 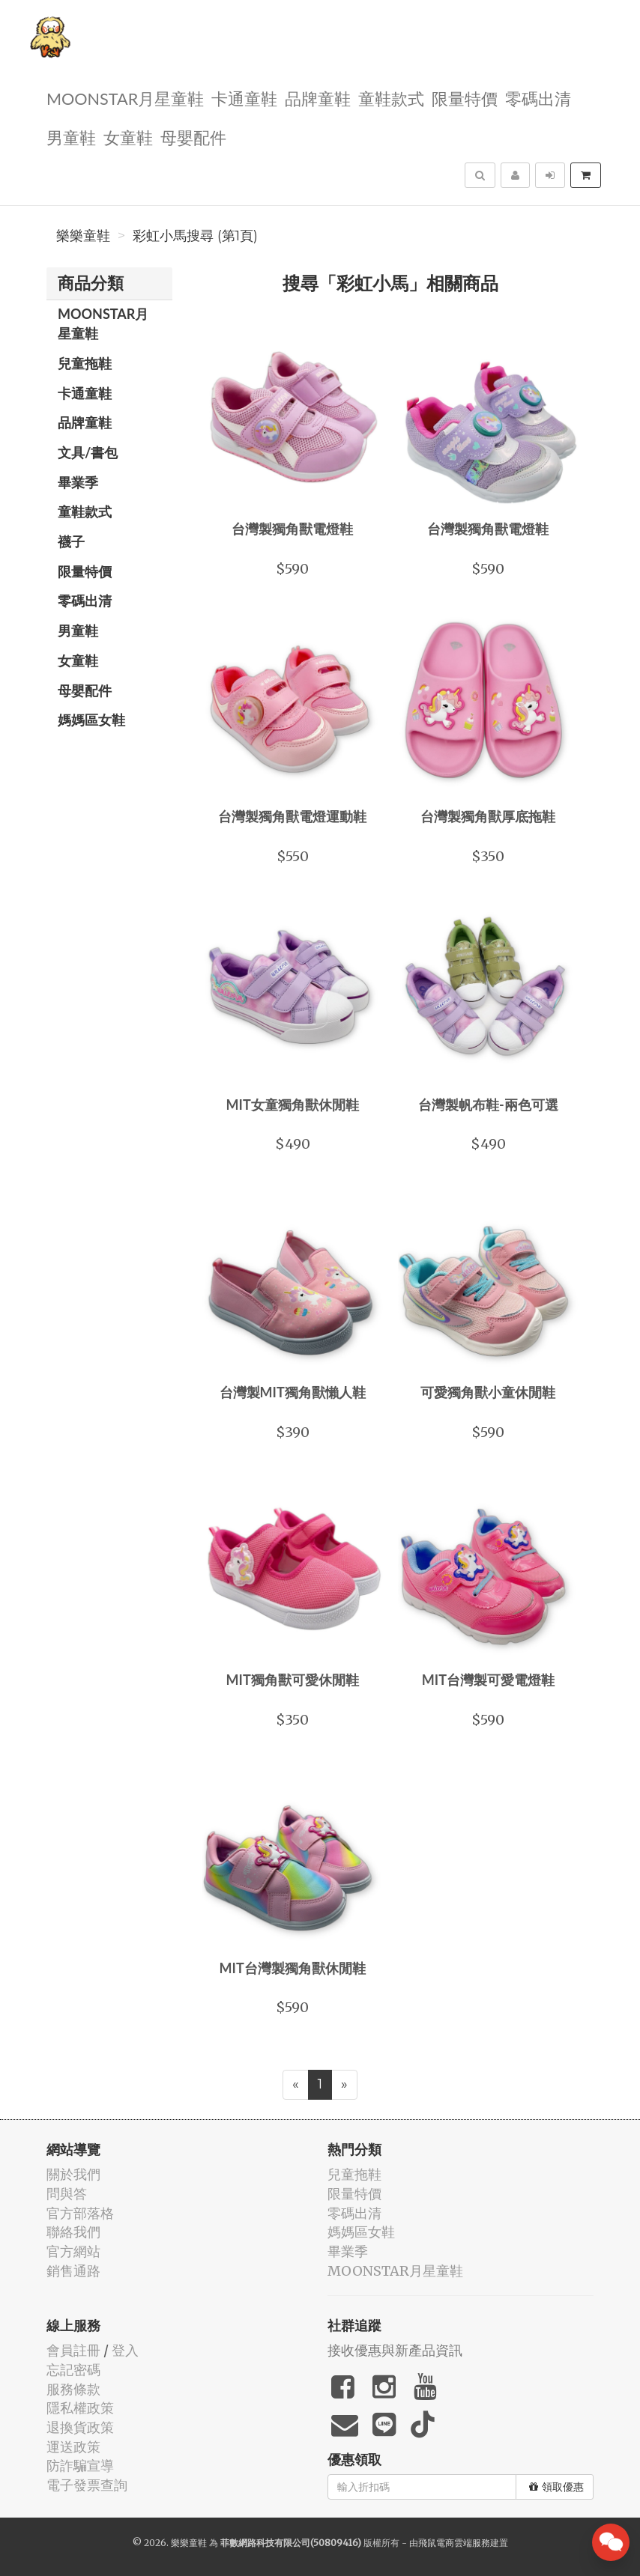 What do you see at coordinates (556, 2487) in the screenshot?
I see `領取優惠` at bounding box center [556, 2487].